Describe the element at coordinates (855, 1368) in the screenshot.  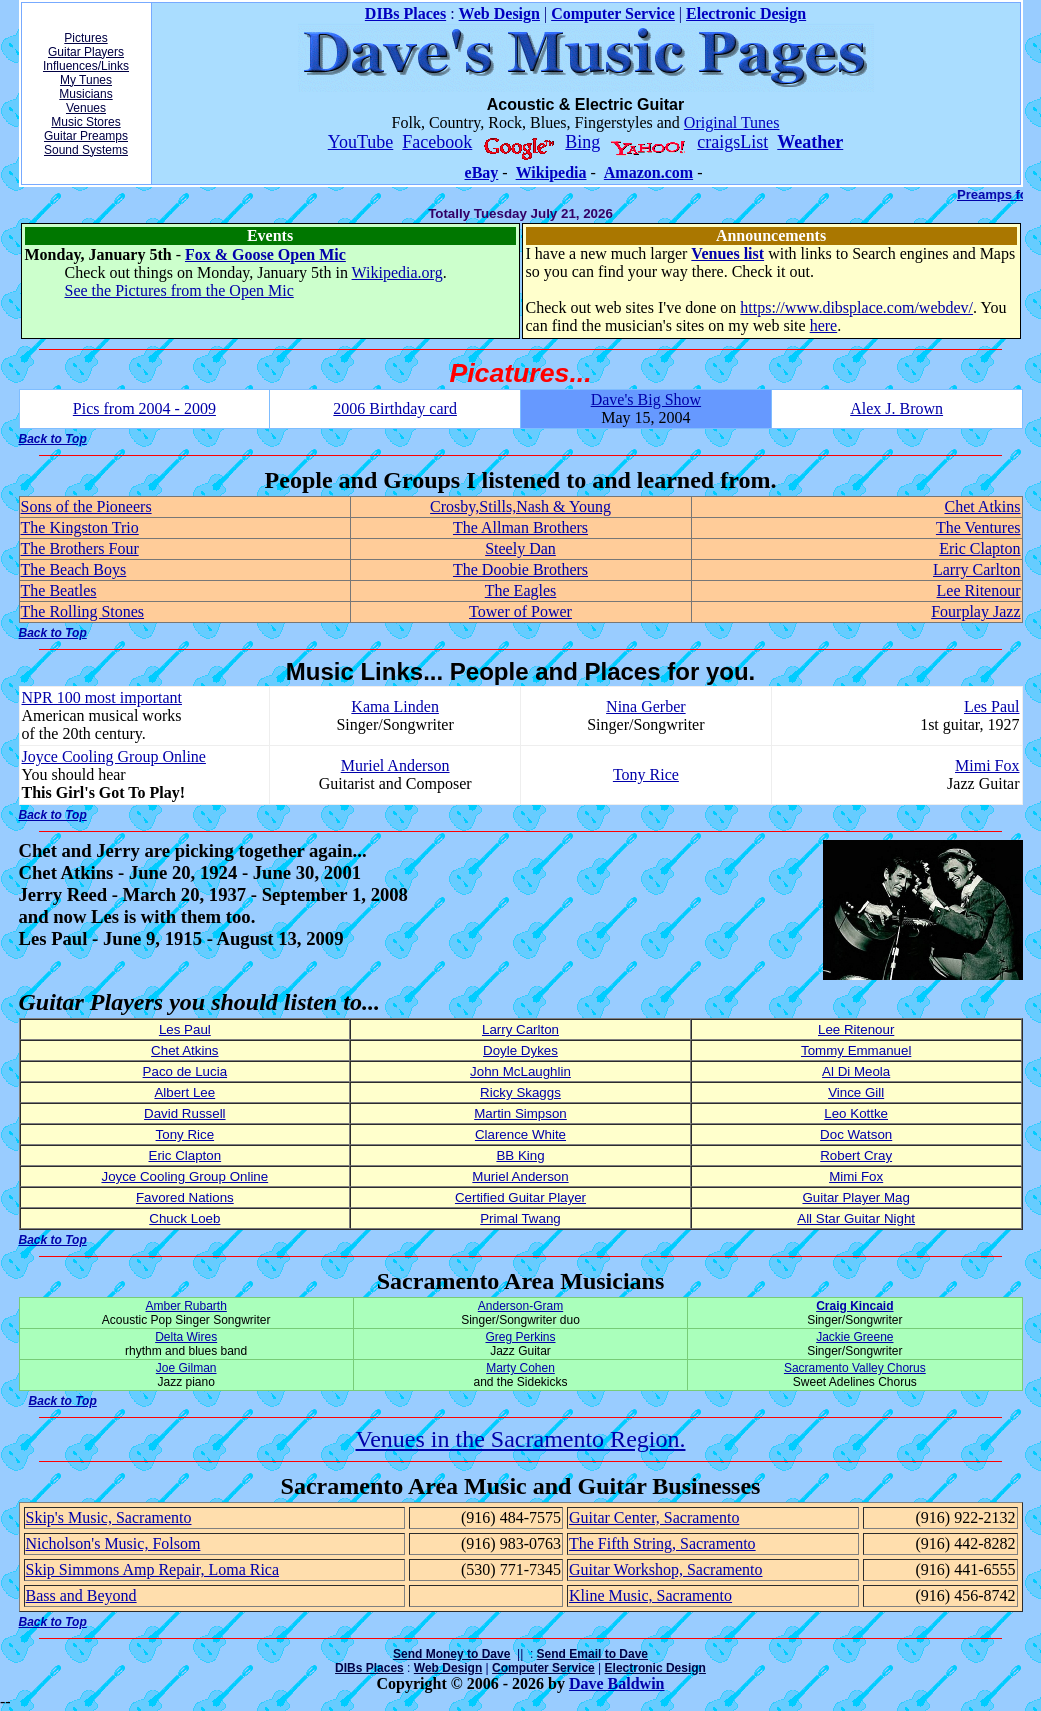
I see `Sacramento Valley Chorus` at that location.